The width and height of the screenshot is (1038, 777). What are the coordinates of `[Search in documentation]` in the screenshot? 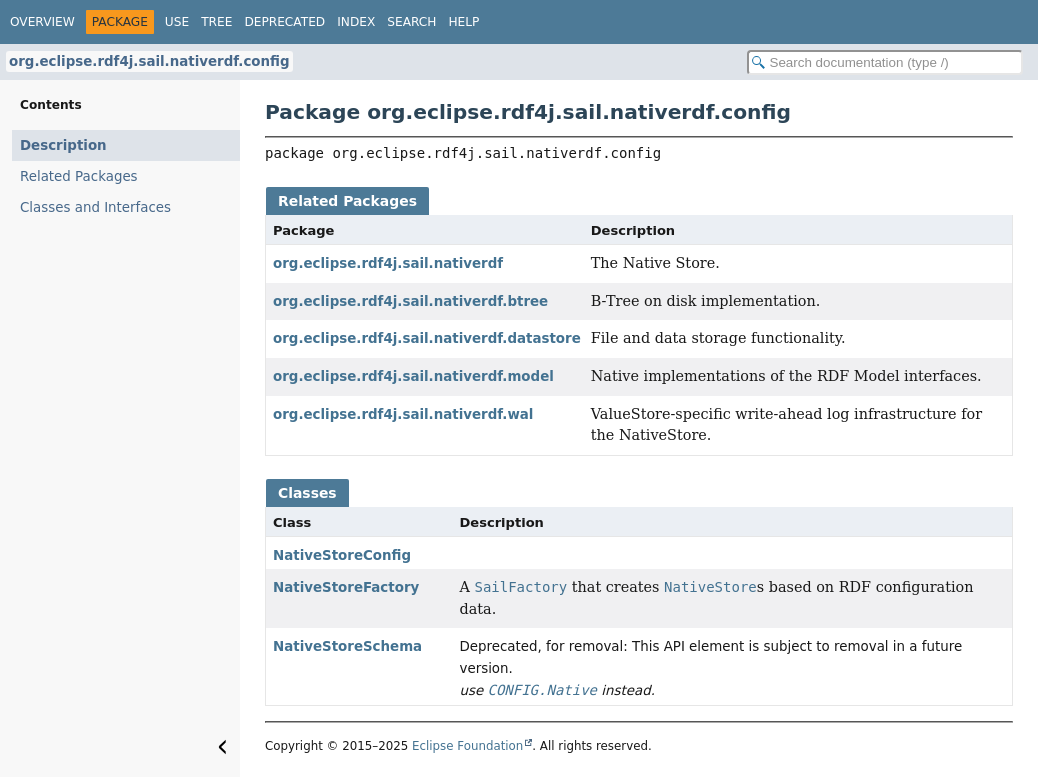 It's located at (885, 62).